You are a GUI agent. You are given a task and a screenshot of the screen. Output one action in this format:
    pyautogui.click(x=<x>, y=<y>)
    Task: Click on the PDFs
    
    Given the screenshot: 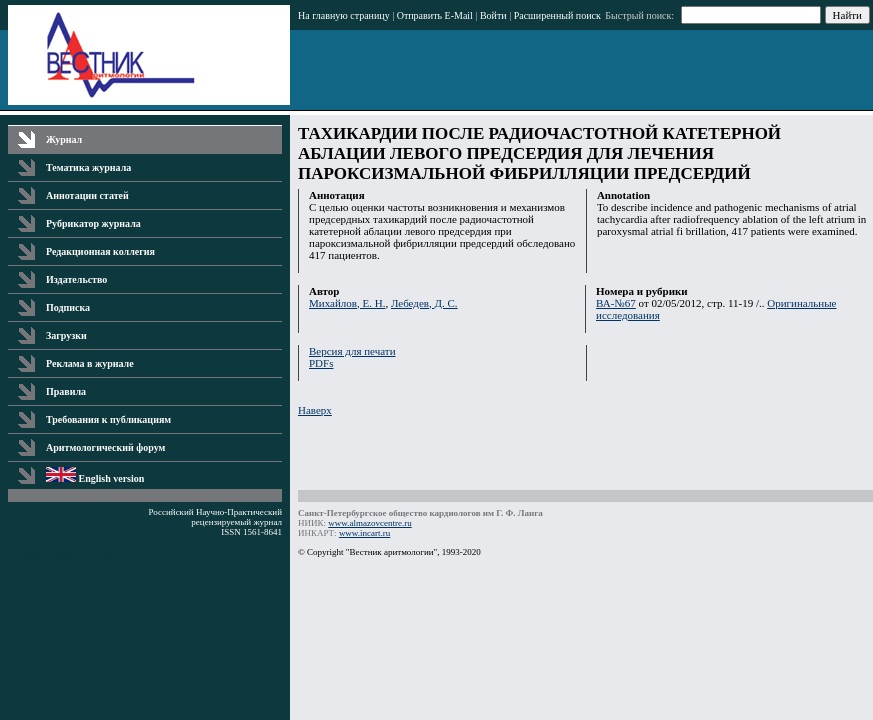 What is the action you would take?
    pyautogui.click(x=321, y=363)
    